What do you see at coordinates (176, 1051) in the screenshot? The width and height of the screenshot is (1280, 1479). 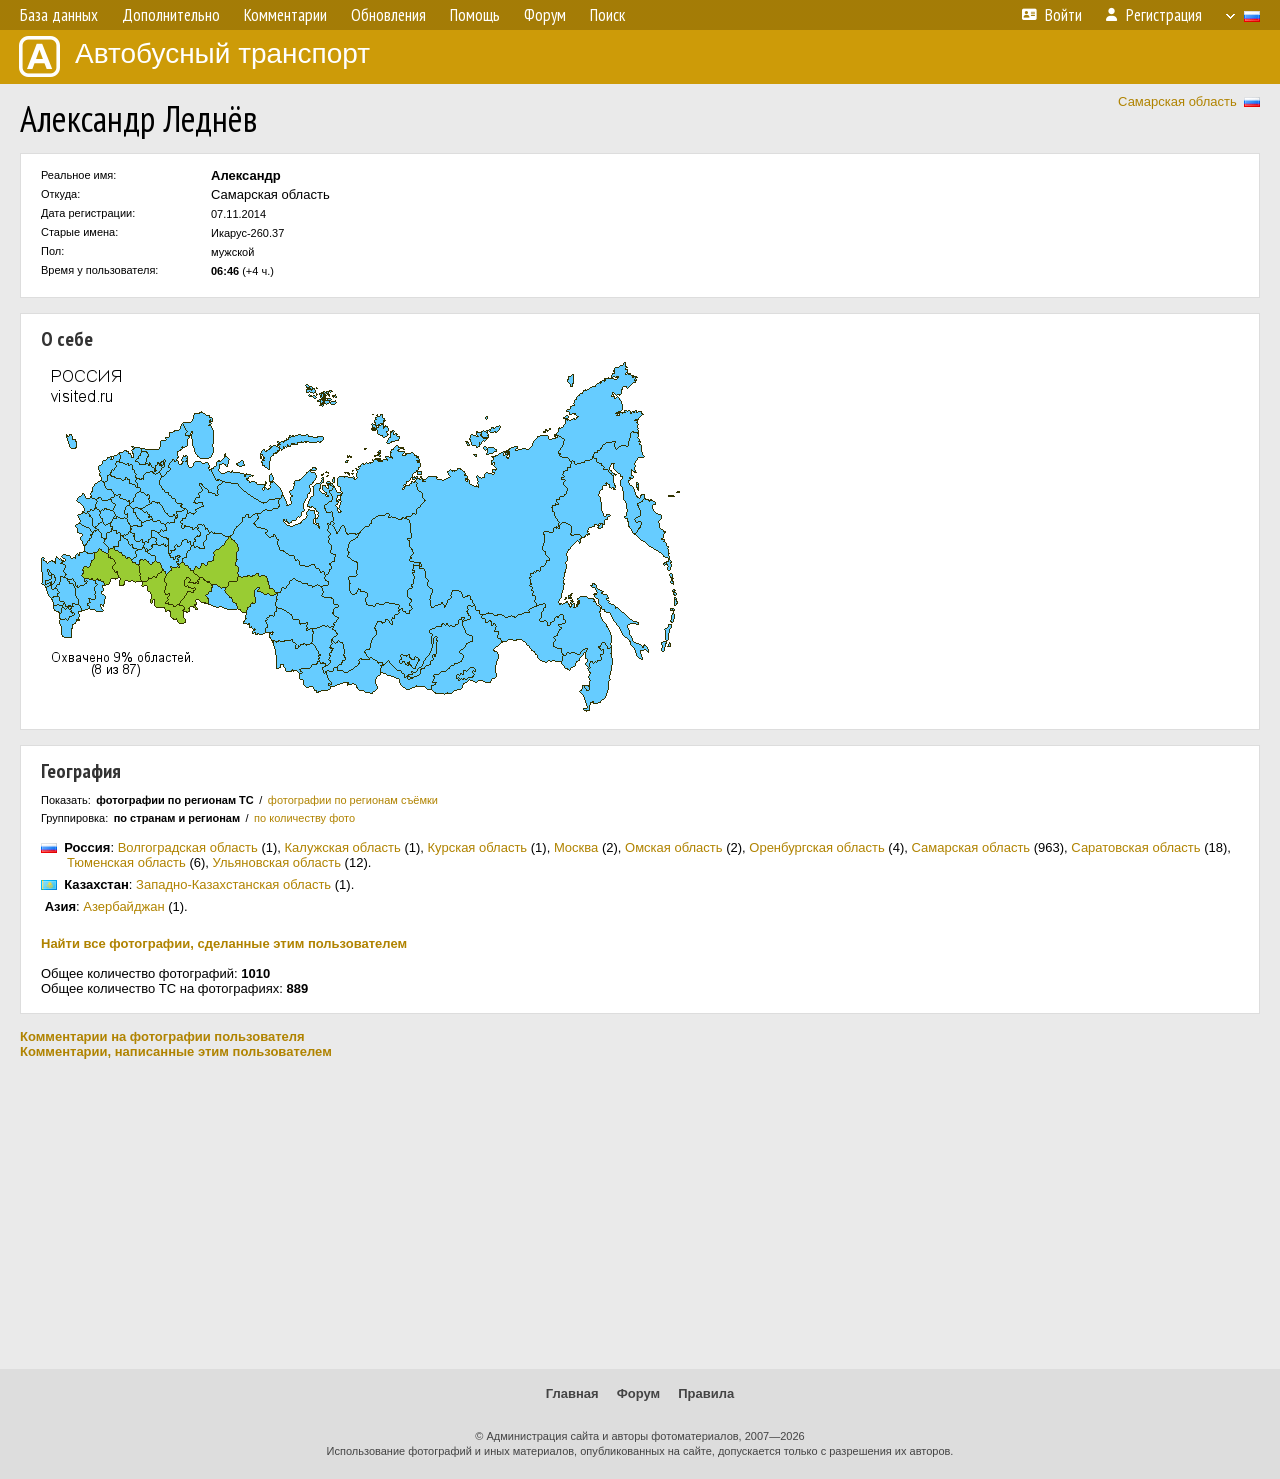 I see `Комментарии, написанные этим пользователем` at bounding box center [176, 1051].